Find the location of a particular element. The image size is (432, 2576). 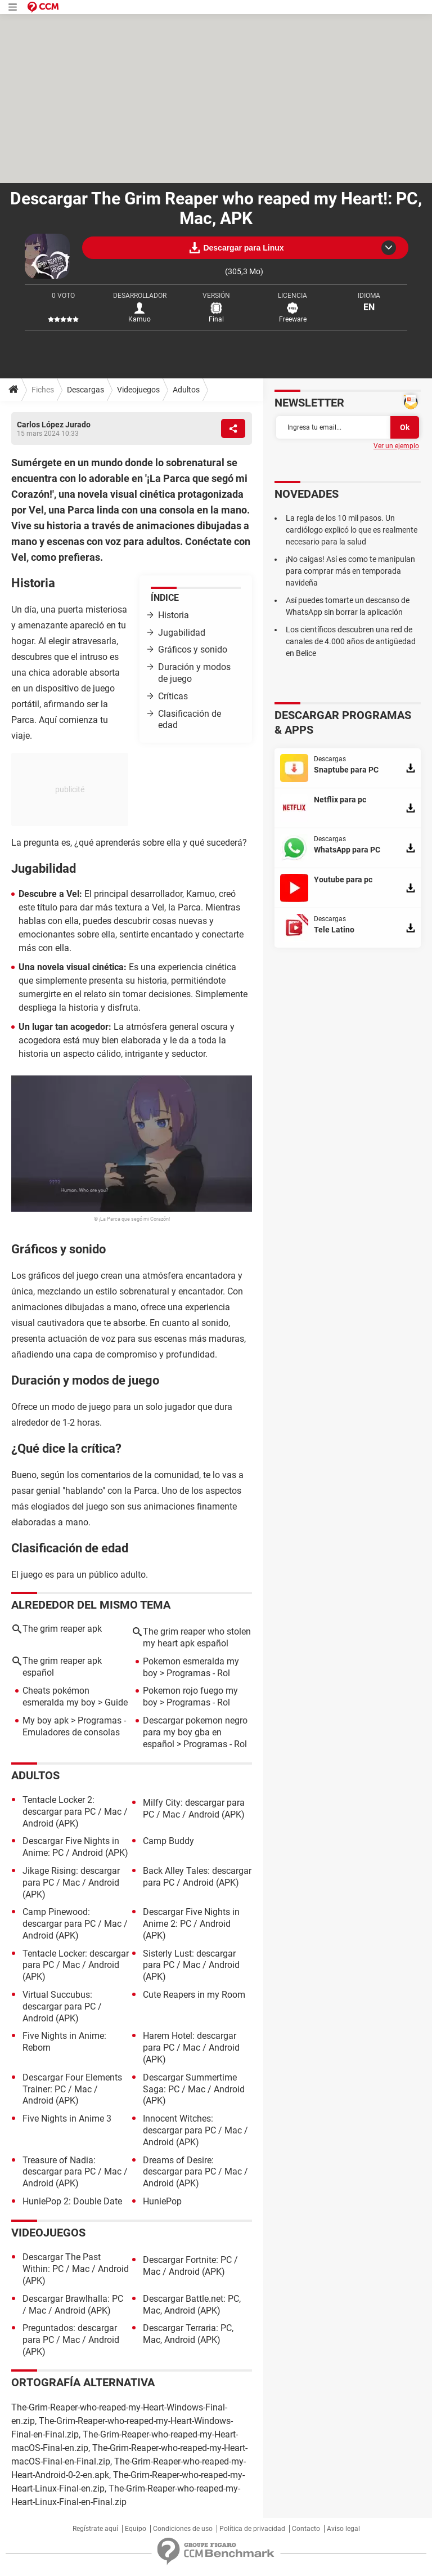

Gráficos y sonido is located at coordinates (192, 649).